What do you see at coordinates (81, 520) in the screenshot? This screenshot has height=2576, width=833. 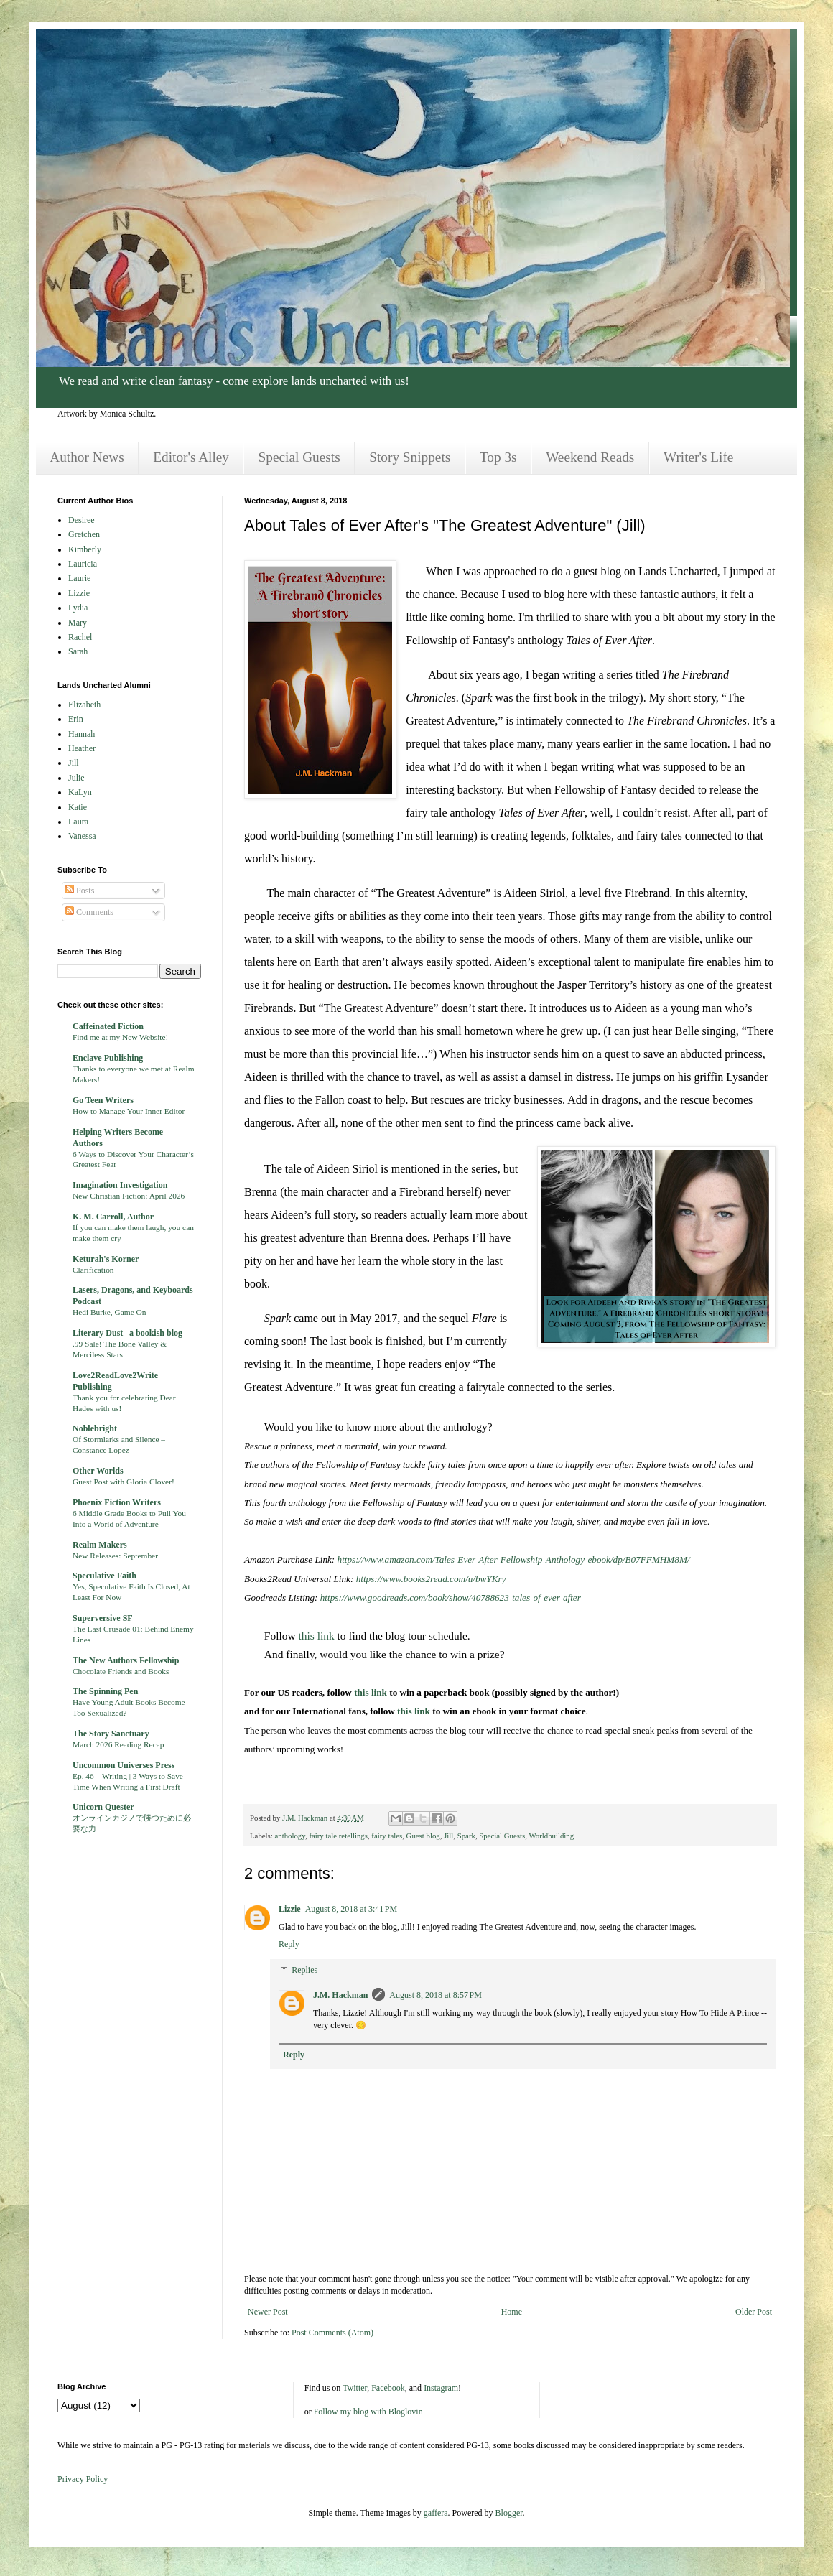 I see `Desiree` at bounding box center [81, 520].